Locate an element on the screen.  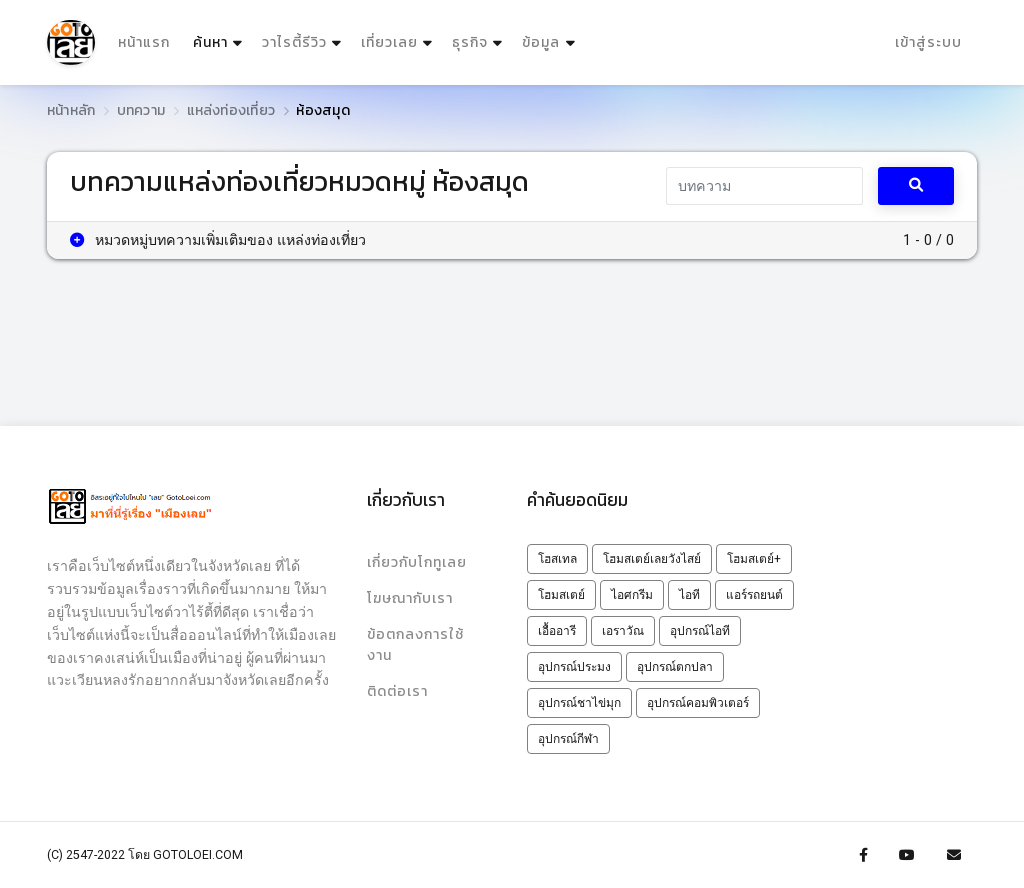
อุปกรณ์ตกปลา is located at coordinates (675, 667).